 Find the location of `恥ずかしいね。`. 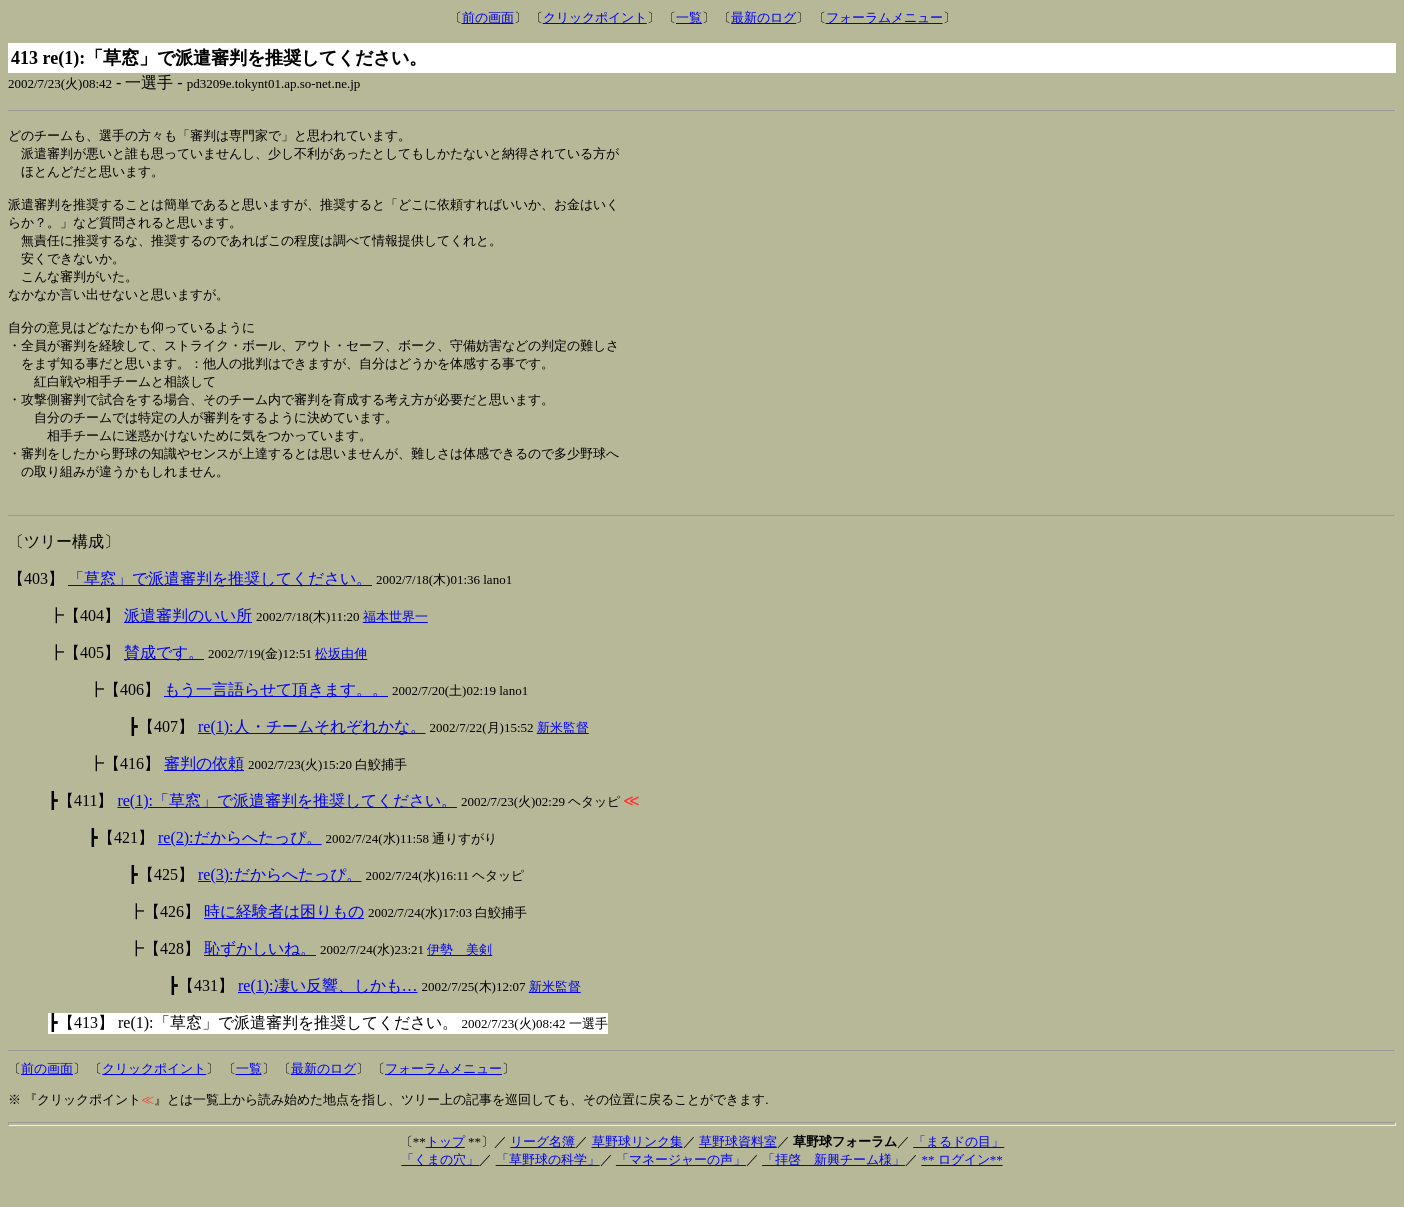

恥ずかしいね。 is located at coordinates (260, 973).